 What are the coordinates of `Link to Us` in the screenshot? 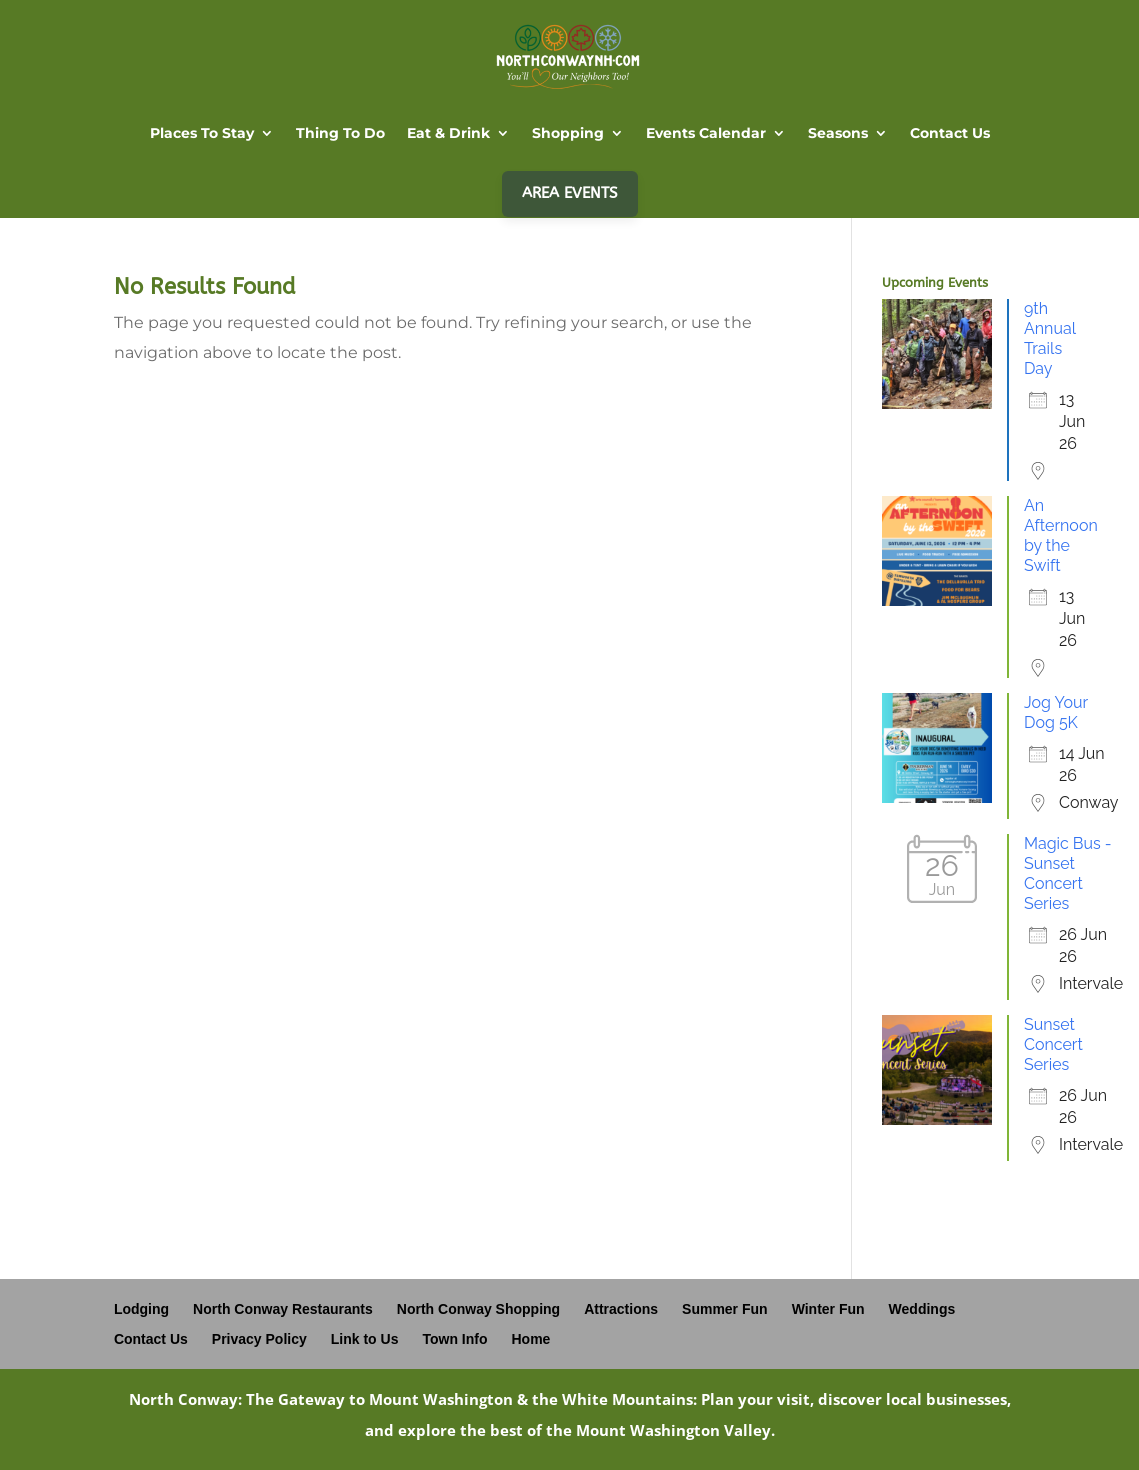 It's located at (365, 1339).